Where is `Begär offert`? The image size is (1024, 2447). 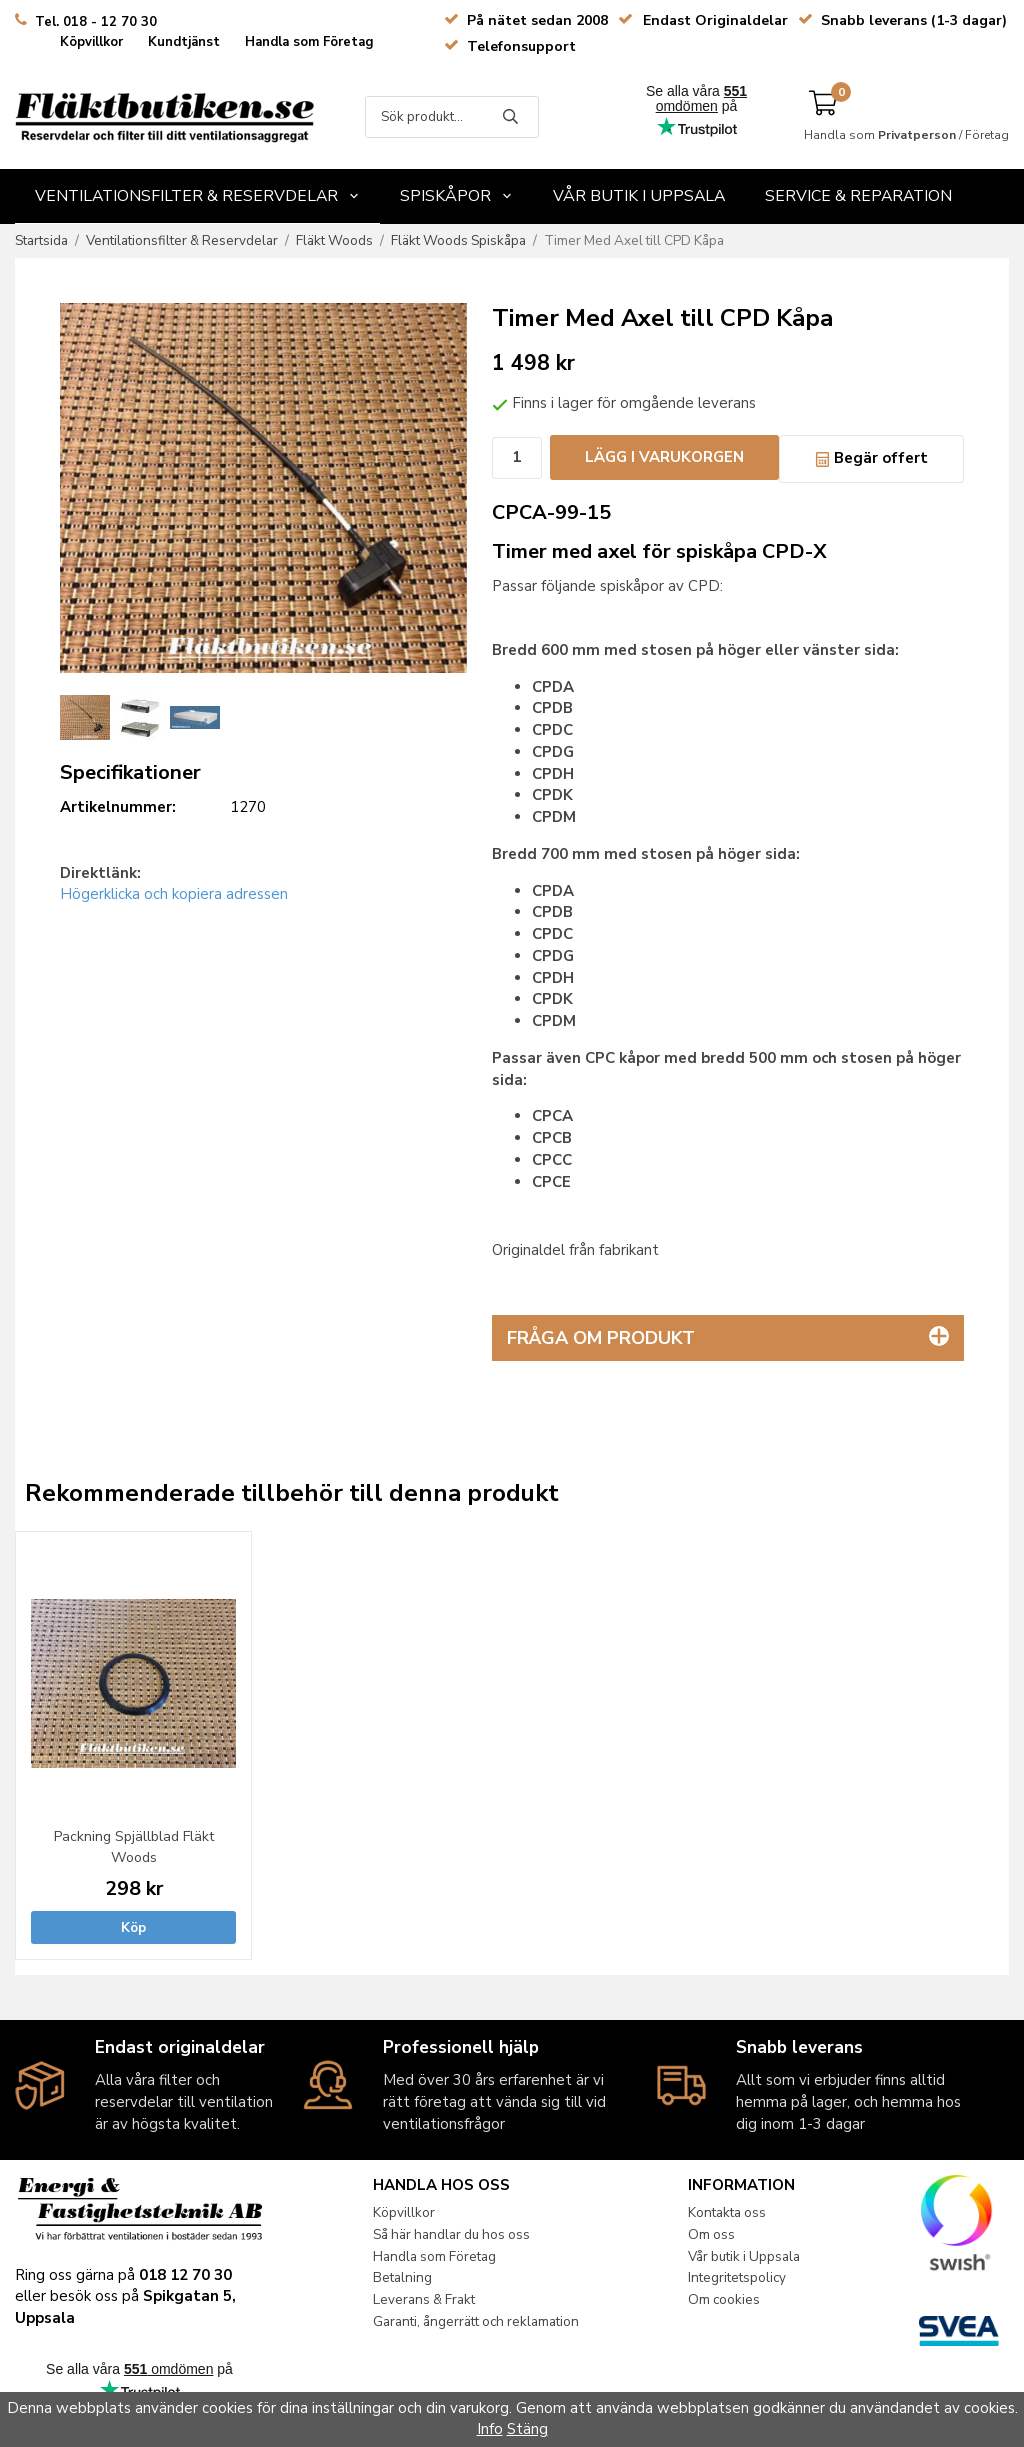 Begär offert is located at coordinates (871, 458).